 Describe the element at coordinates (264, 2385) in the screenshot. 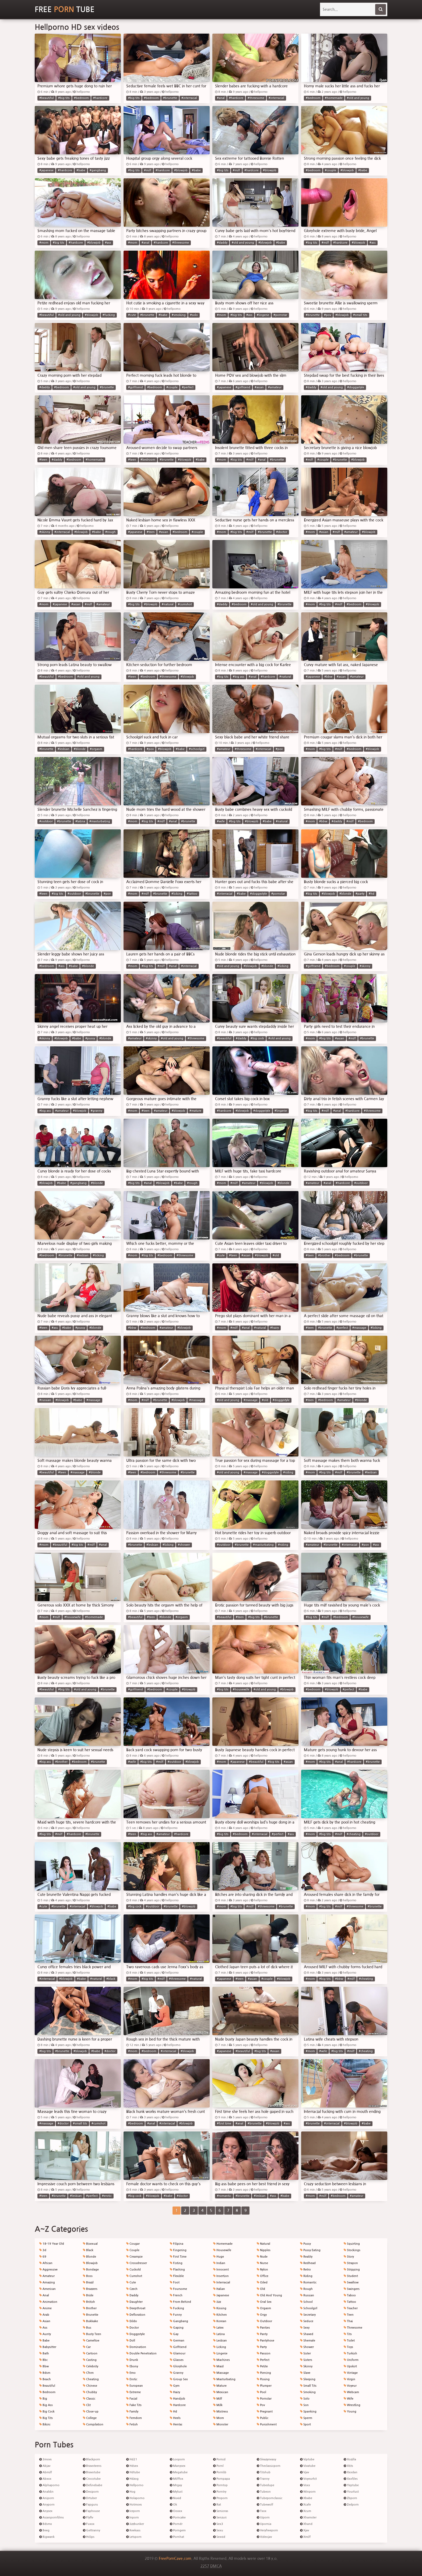

I see `Plumper` at that location.